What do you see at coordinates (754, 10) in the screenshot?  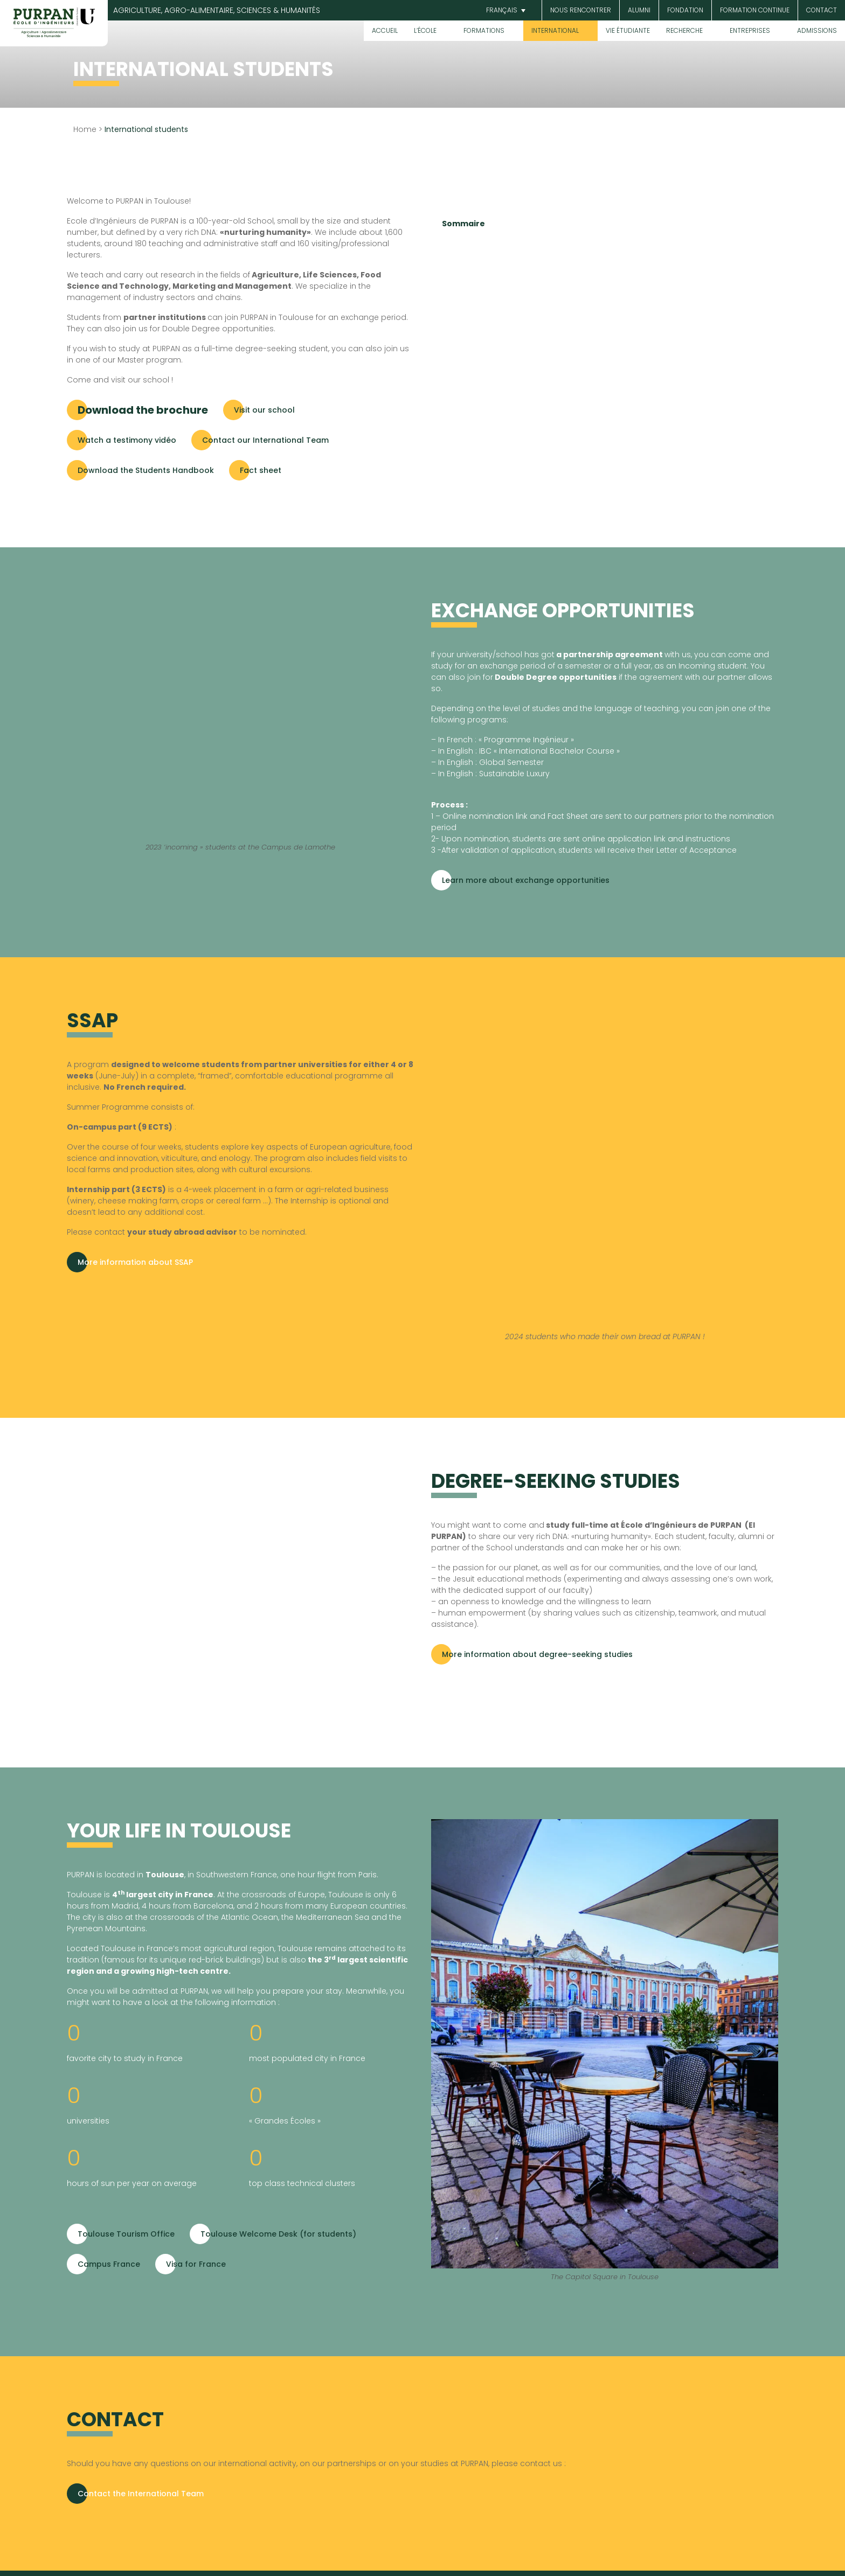 I see `Formation continue` at bounding box center [754, 10].